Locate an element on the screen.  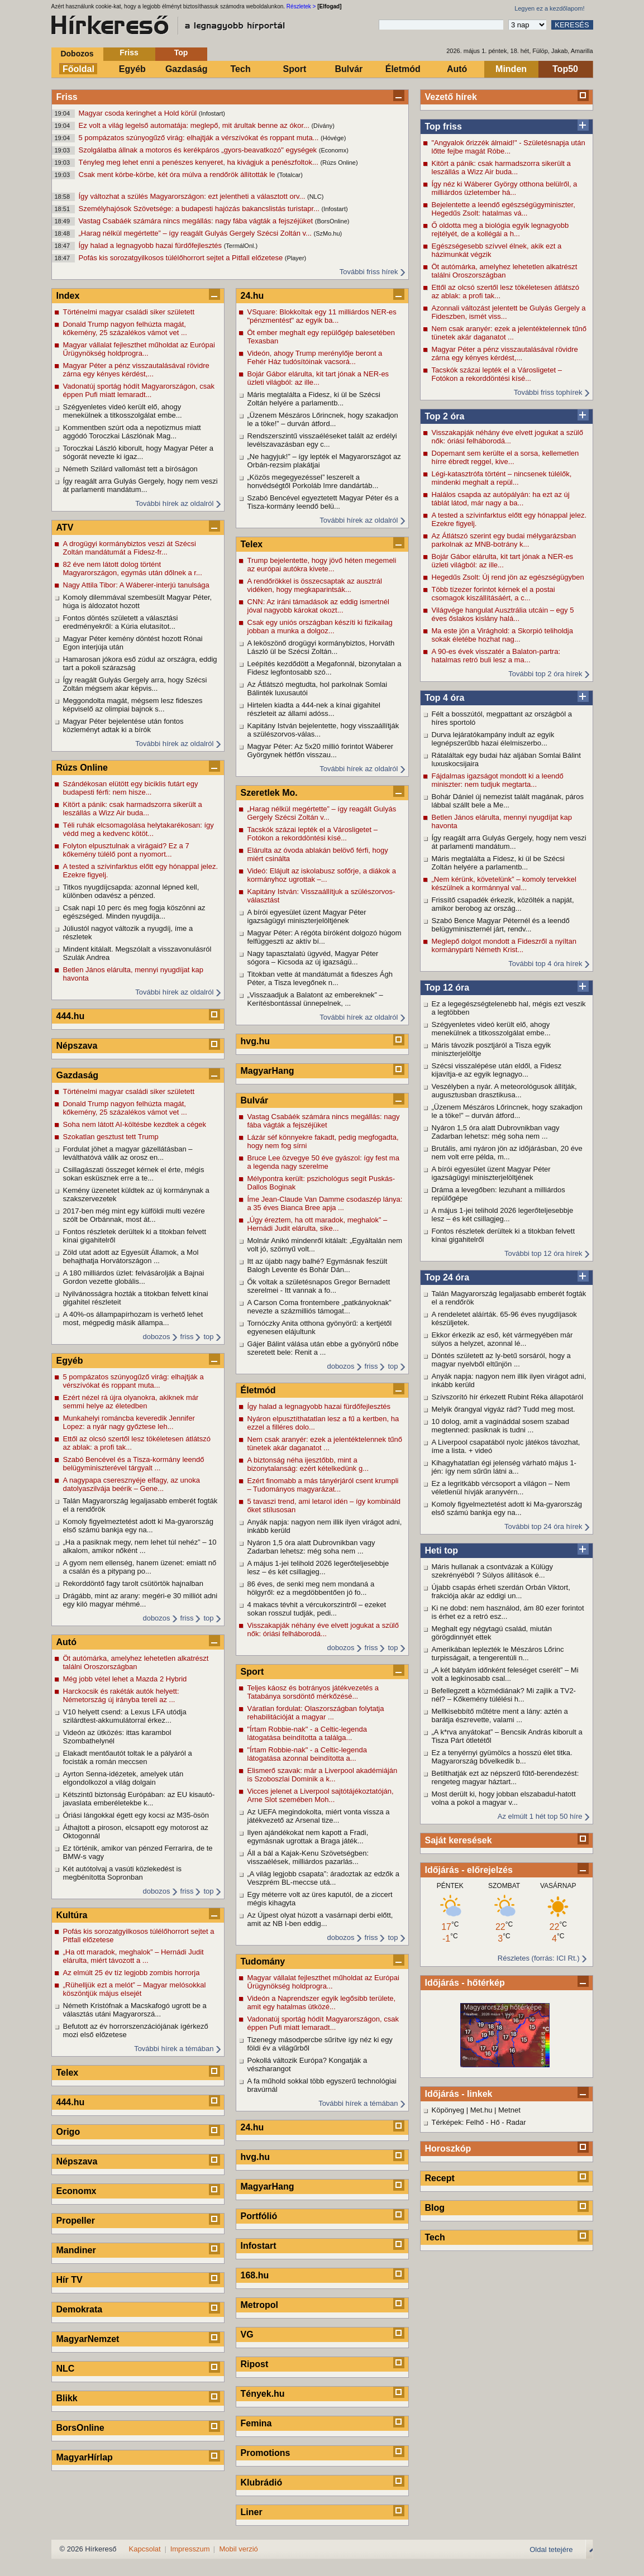
Brutális, ami nyáron jön az időjárásban, 20 éve nem volt erre példa, m... is located at coordinates (507, 1152).